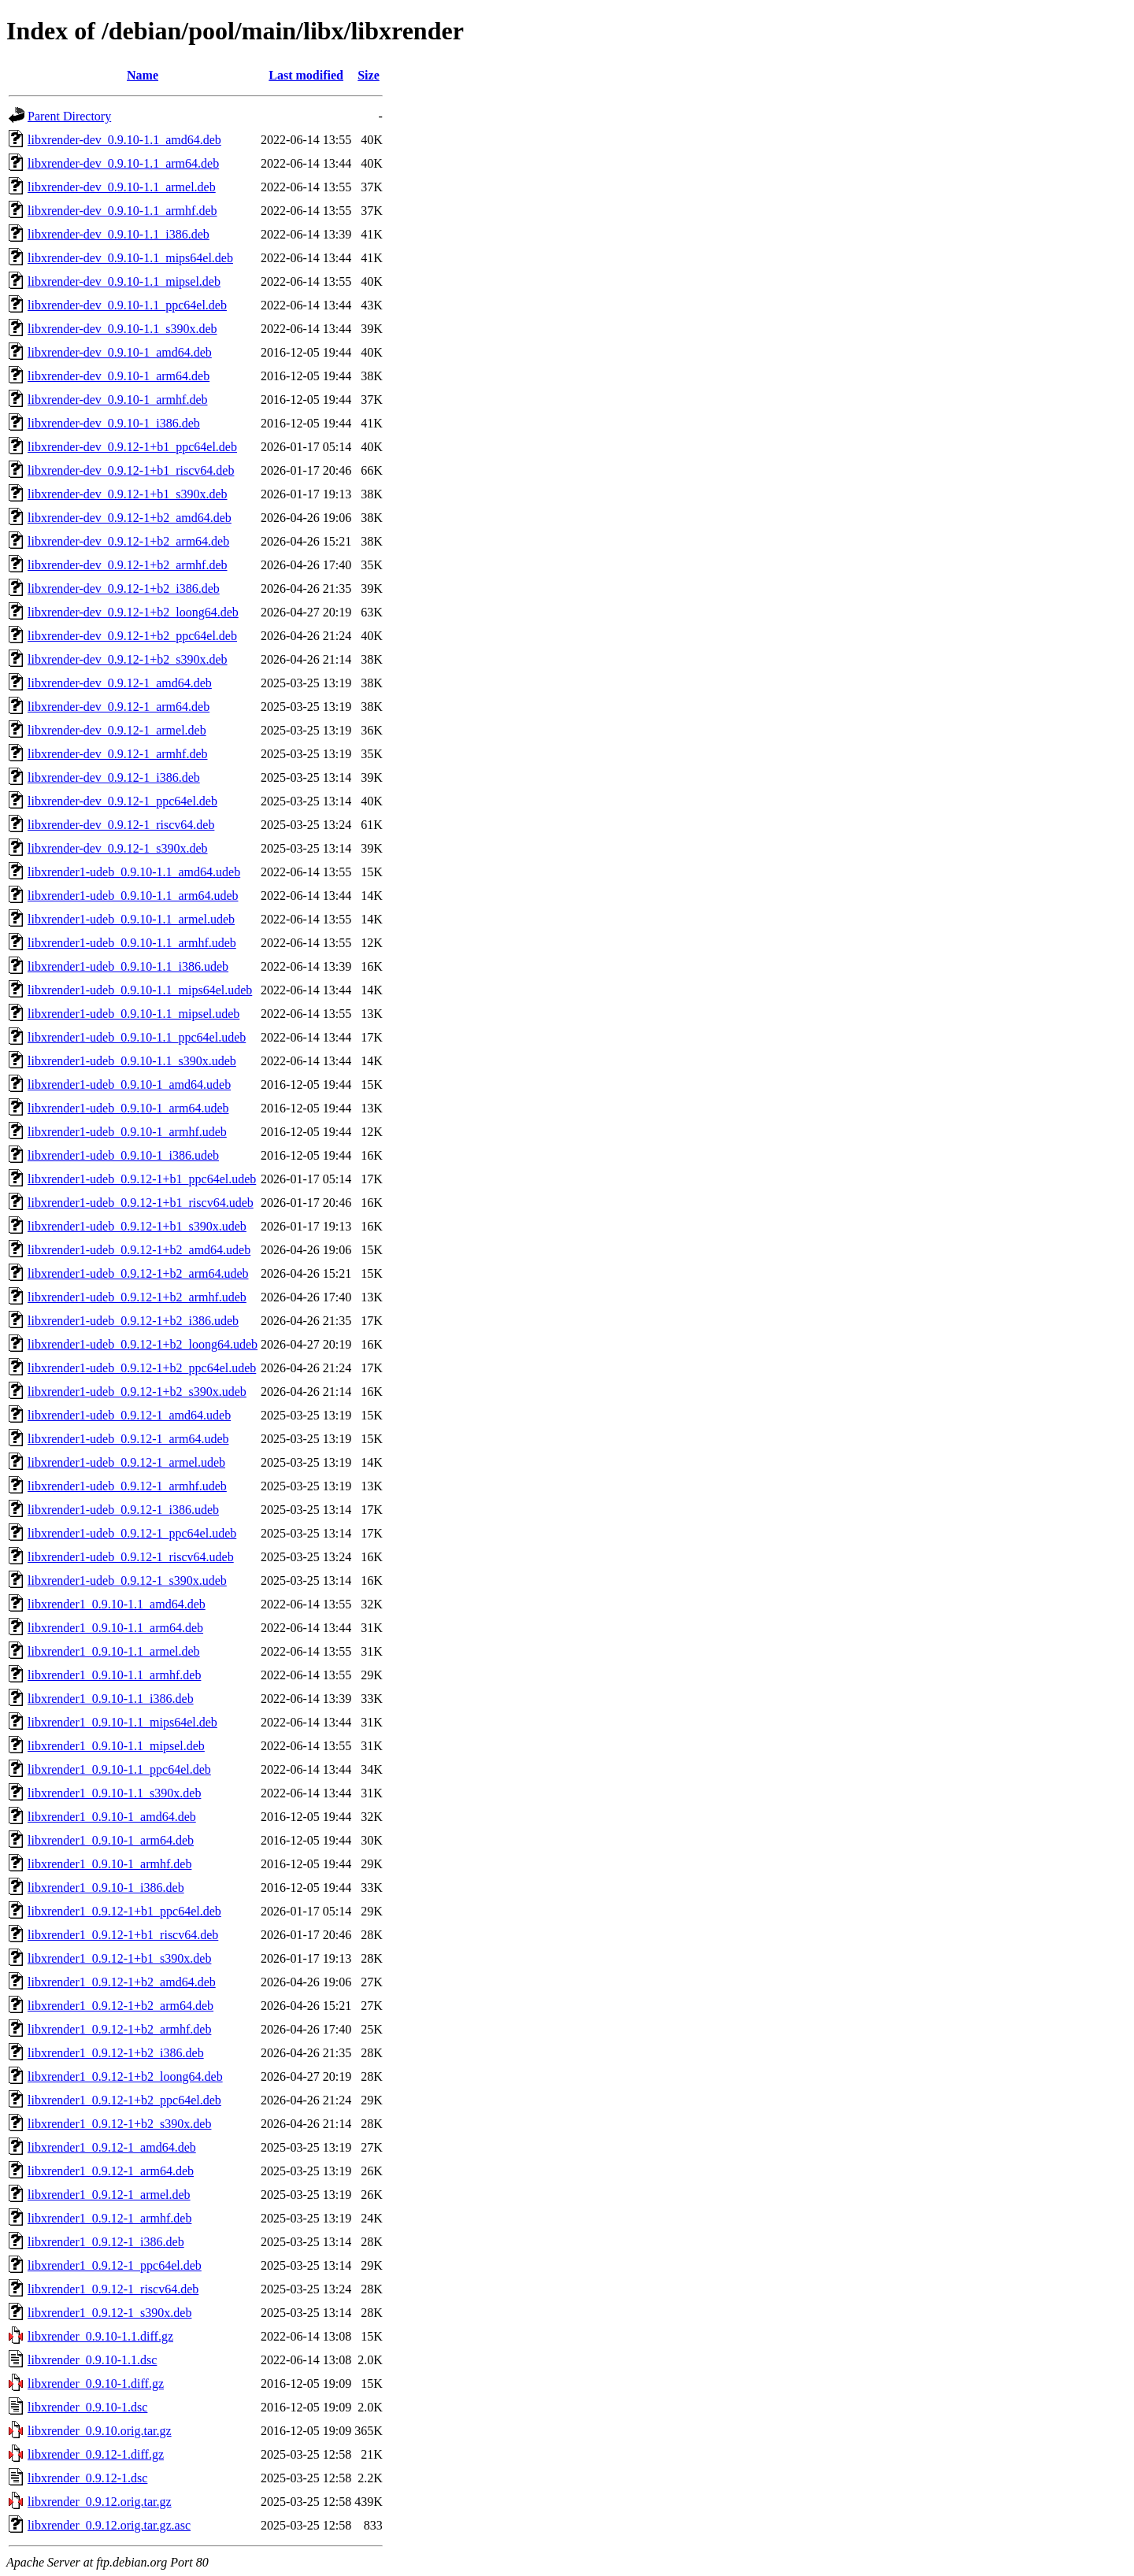  Describe the element at coordinates (109, 1864) in the screenshot. I see `libxrender1_0.9.10-1_armhf.deb` at that location.